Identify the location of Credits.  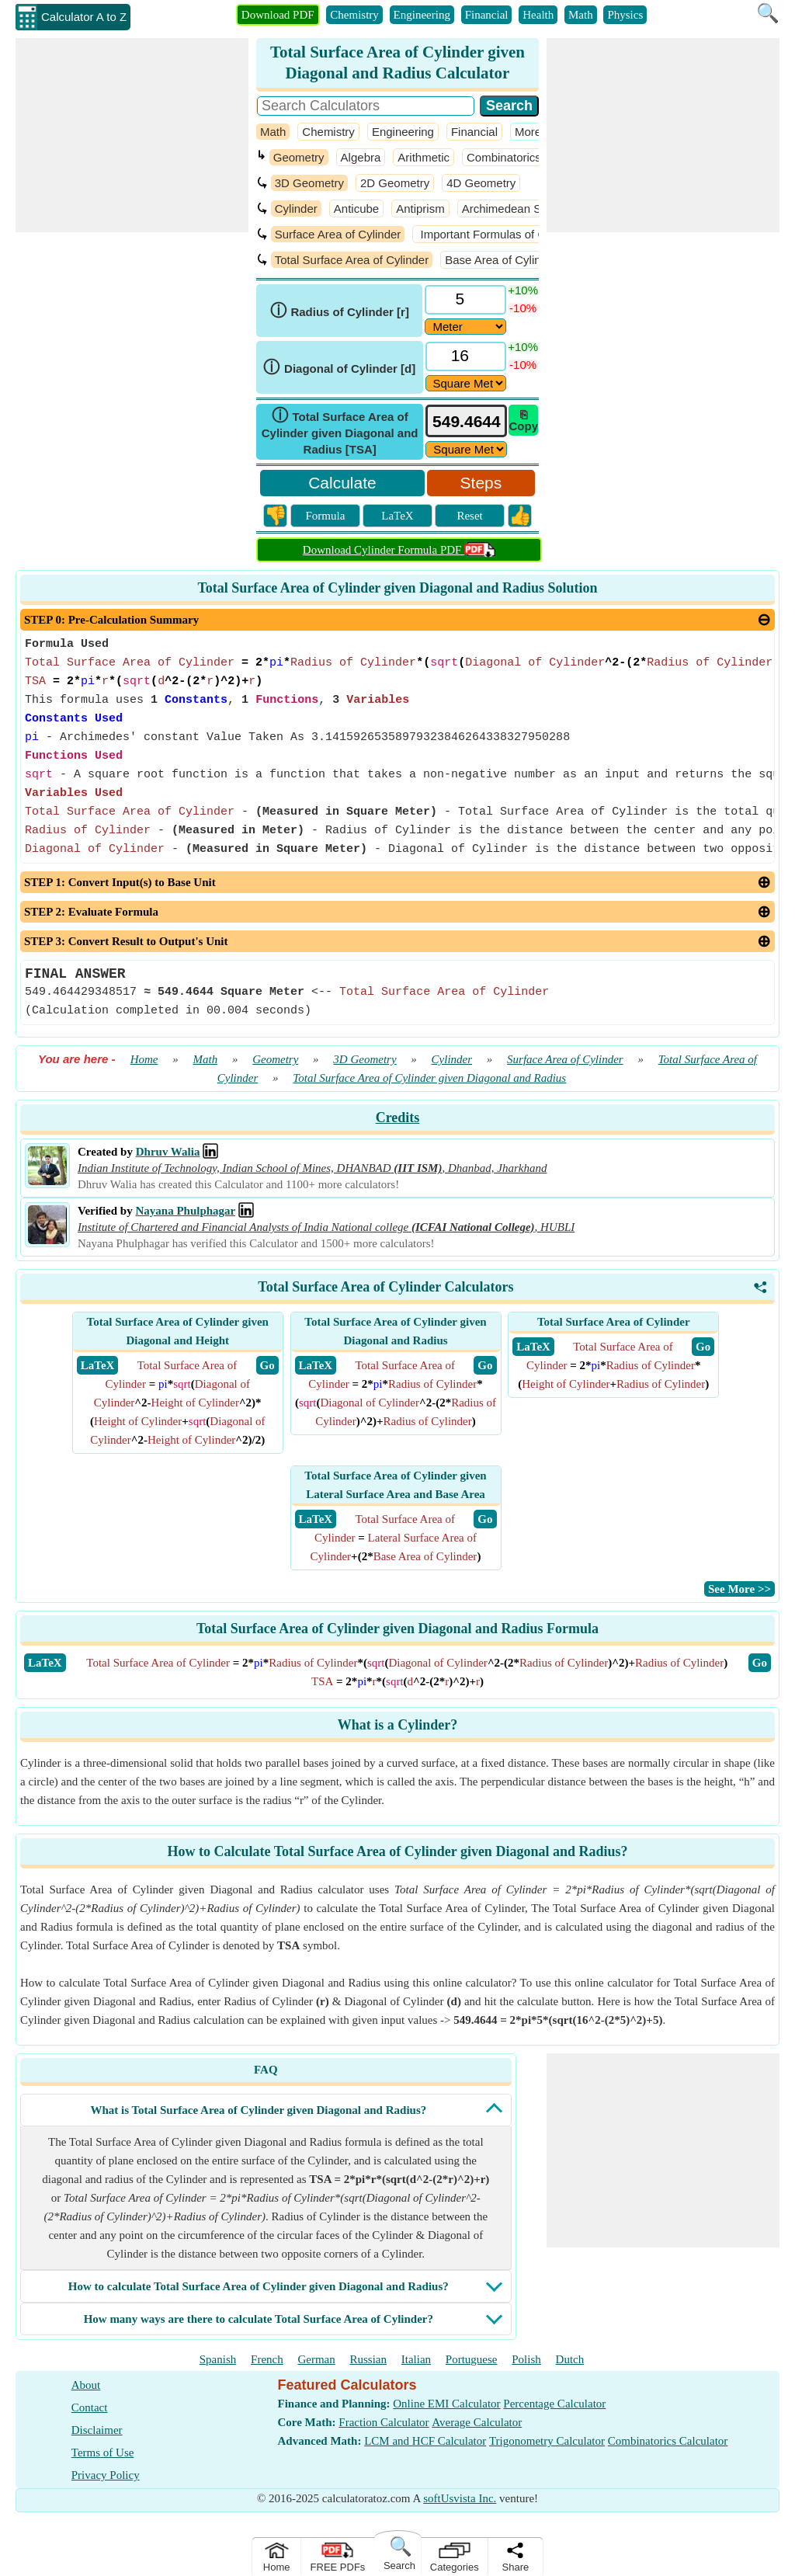
(398, 1117).